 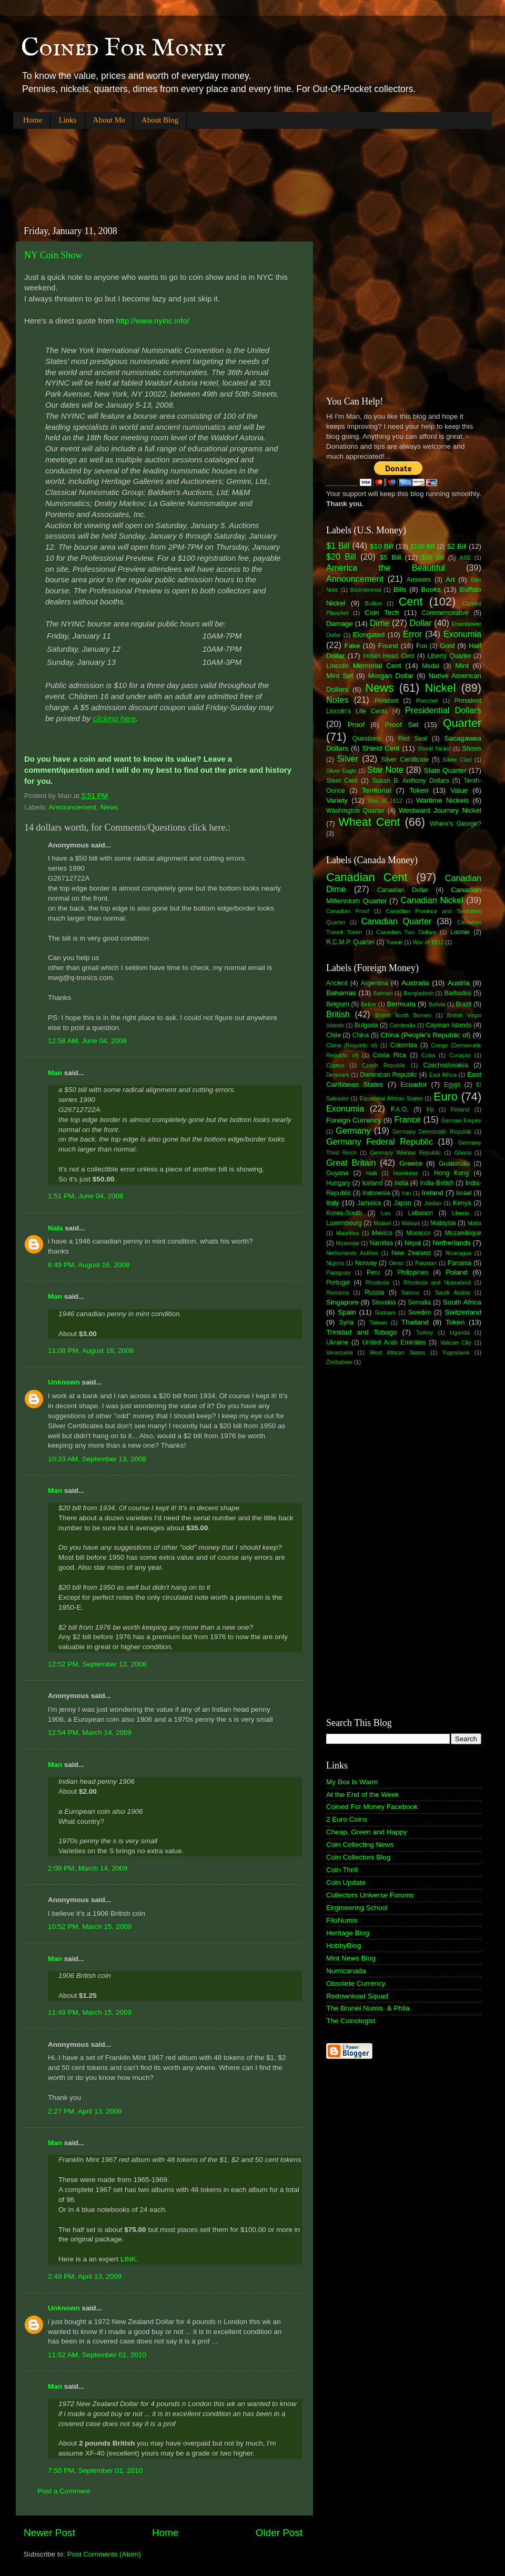 What do you see at coordinates (418, 790) in the screenshot?
I see `Token` at bounding box center [418, 790].